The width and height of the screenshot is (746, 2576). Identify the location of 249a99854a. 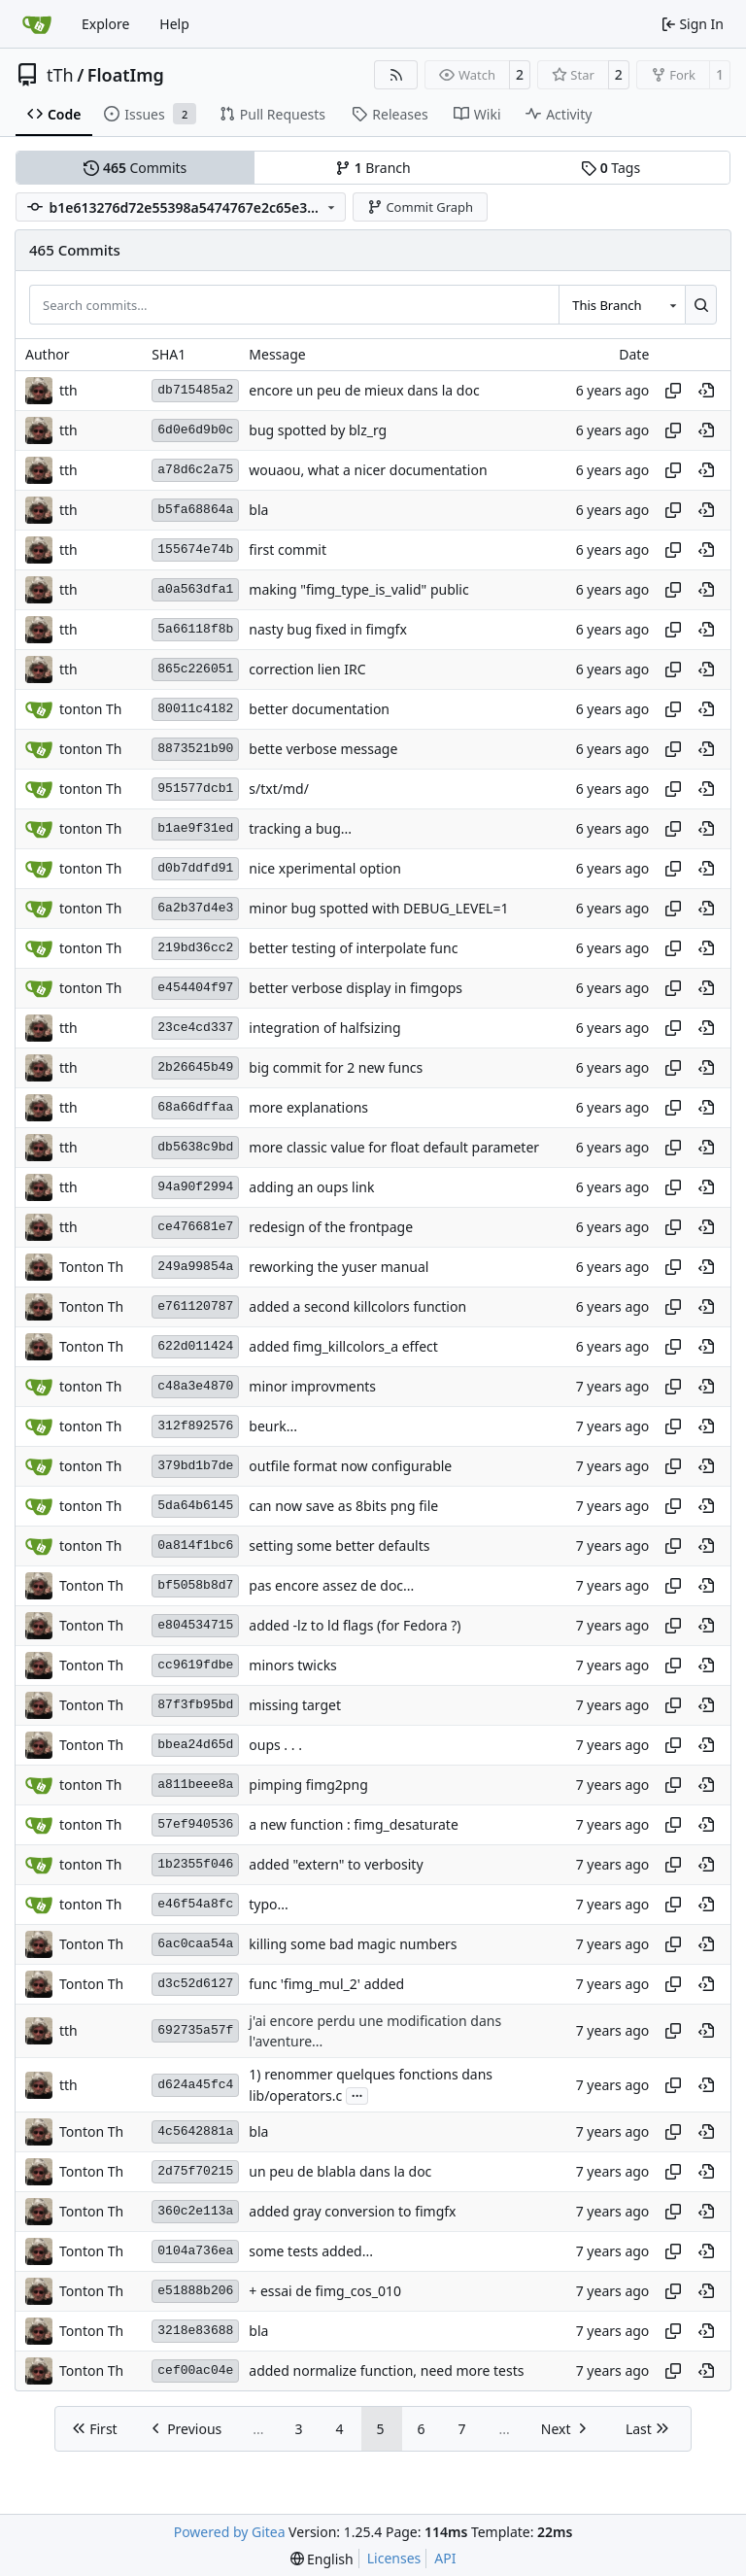
(195, 1266).